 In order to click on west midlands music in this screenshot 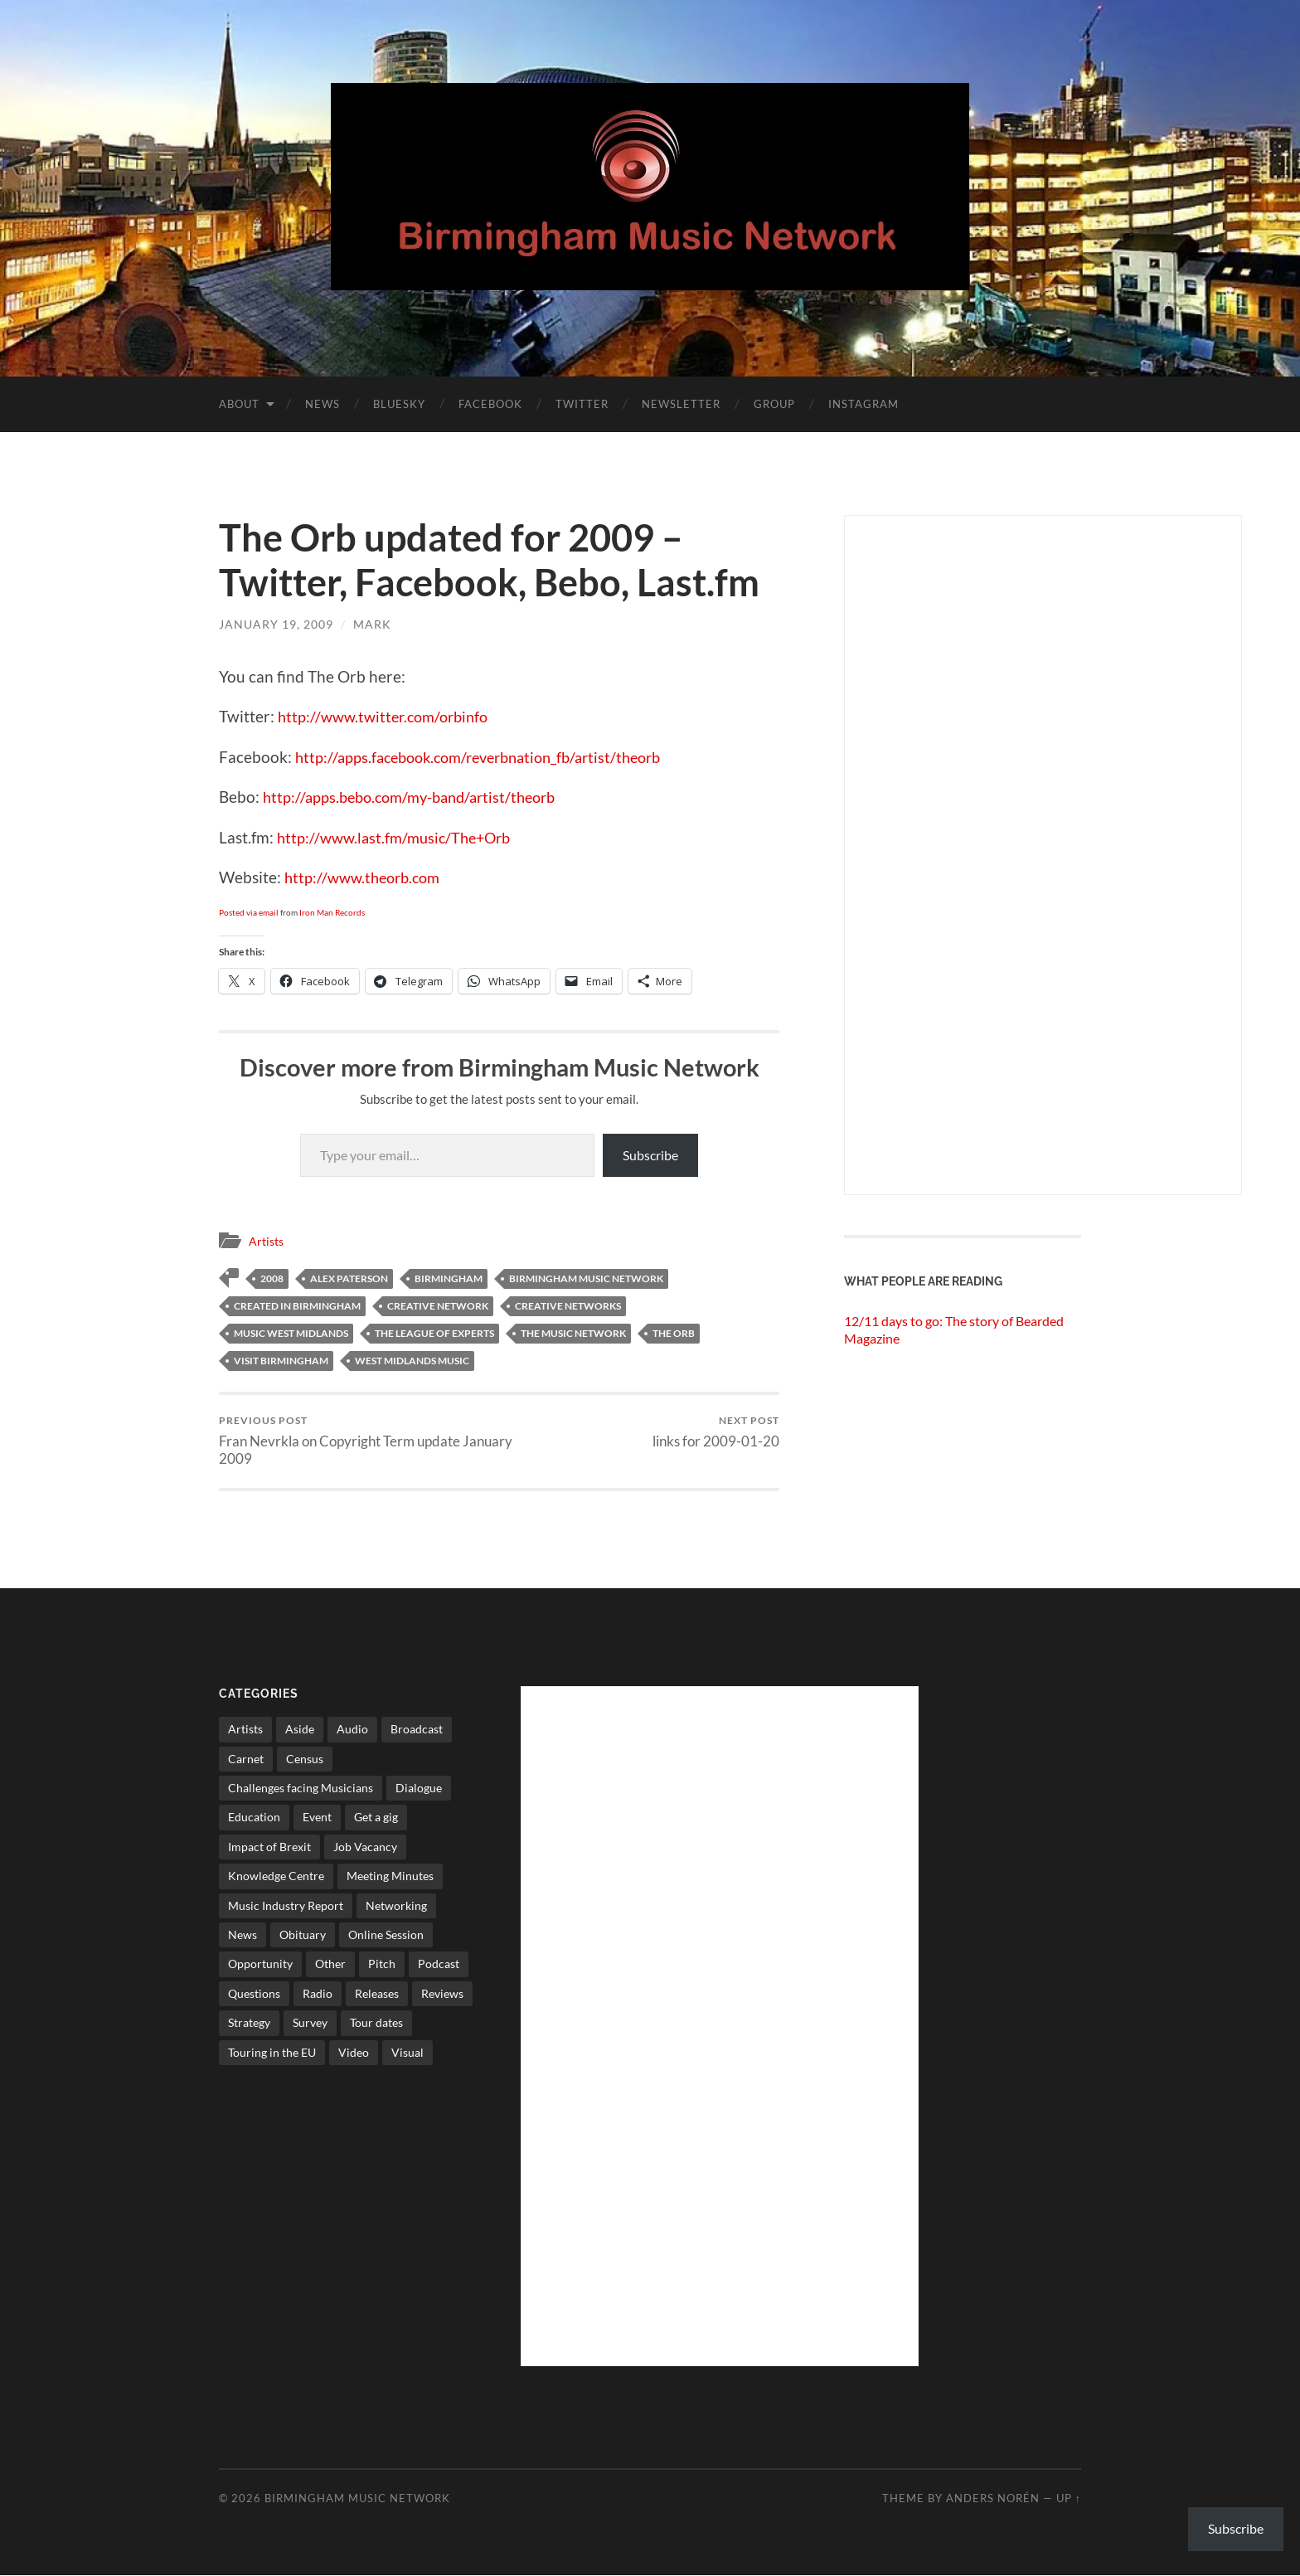, I will do `click(412, 1360)`.